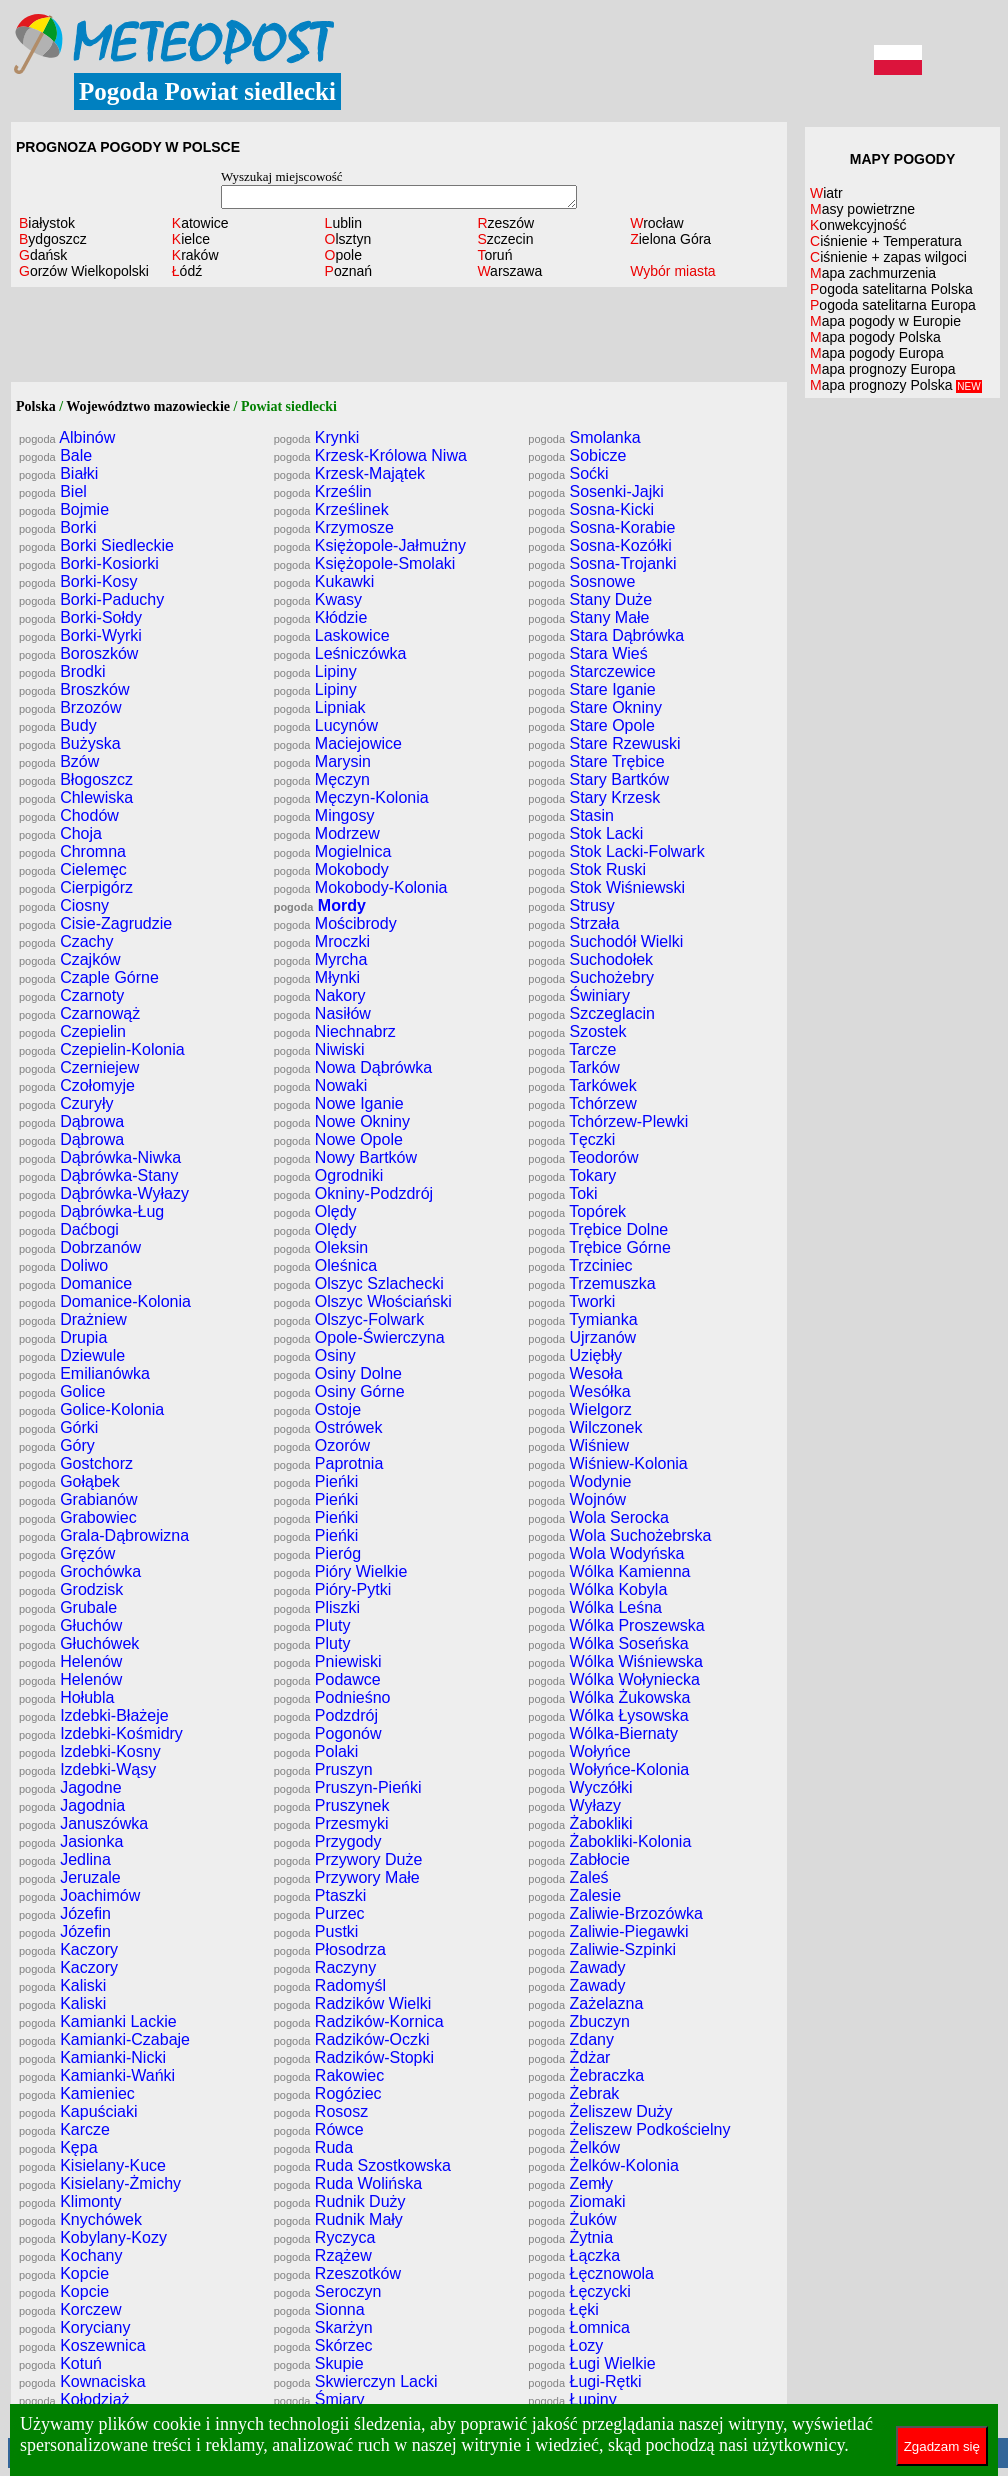 Image resolution: width=1008 pixels, height=2476 pixels. What do you see at coordinates (579, 995) in the screenshot?
I see `Świniary` at bounding box center [579, 995].